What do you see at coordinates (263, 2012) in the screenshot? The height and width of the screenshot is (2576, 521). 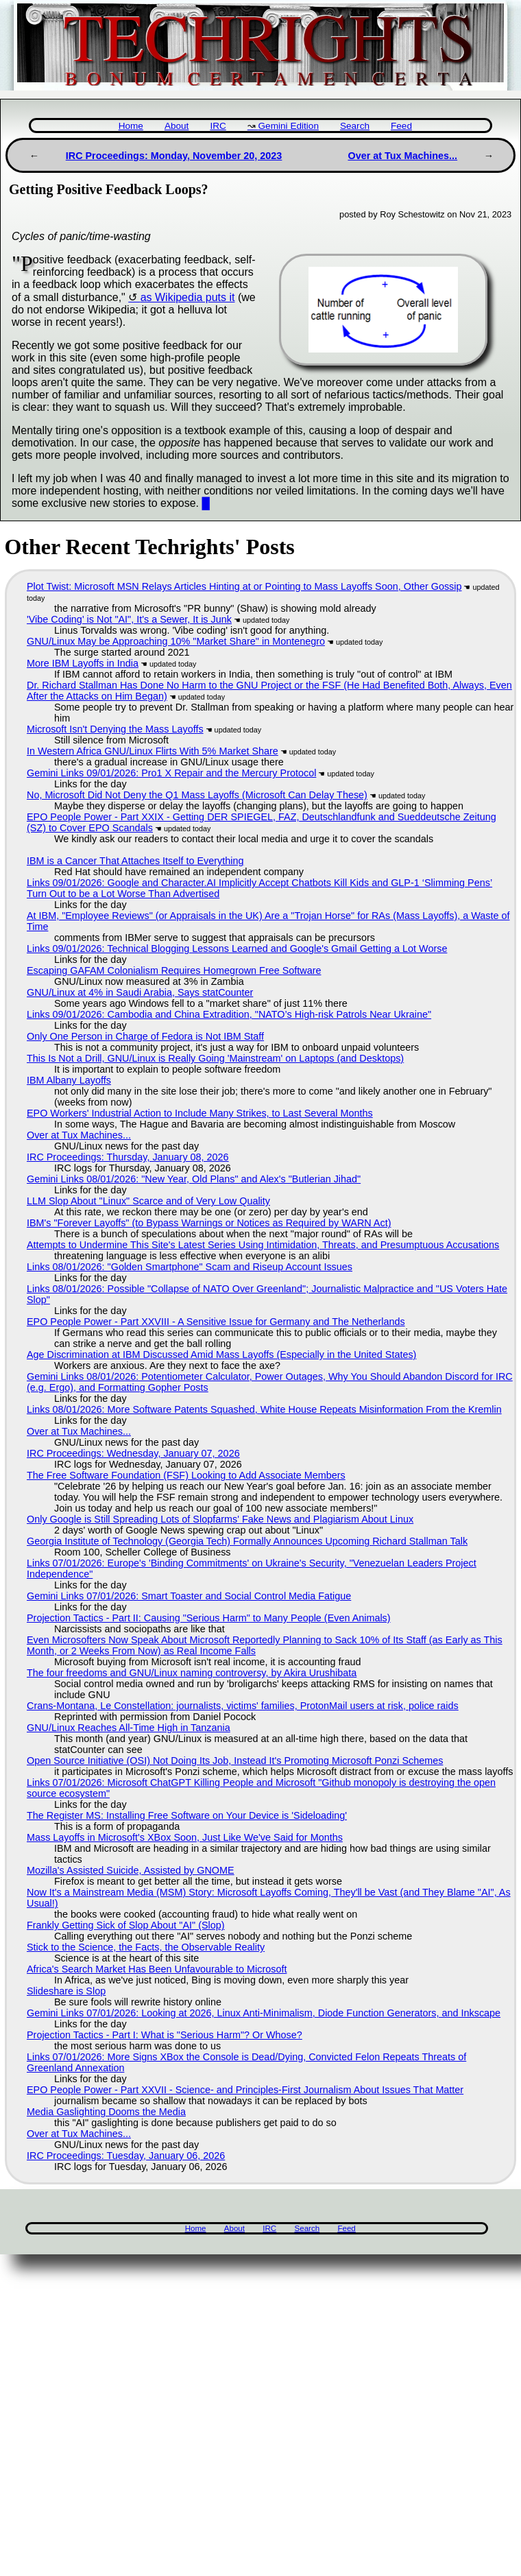 I see `Gemini Links 07/01/2026: Looking at 2026, Linux Anti-Minimalism, Diode Function Generators, and Inkscape` at bounding box center [263, 2012].